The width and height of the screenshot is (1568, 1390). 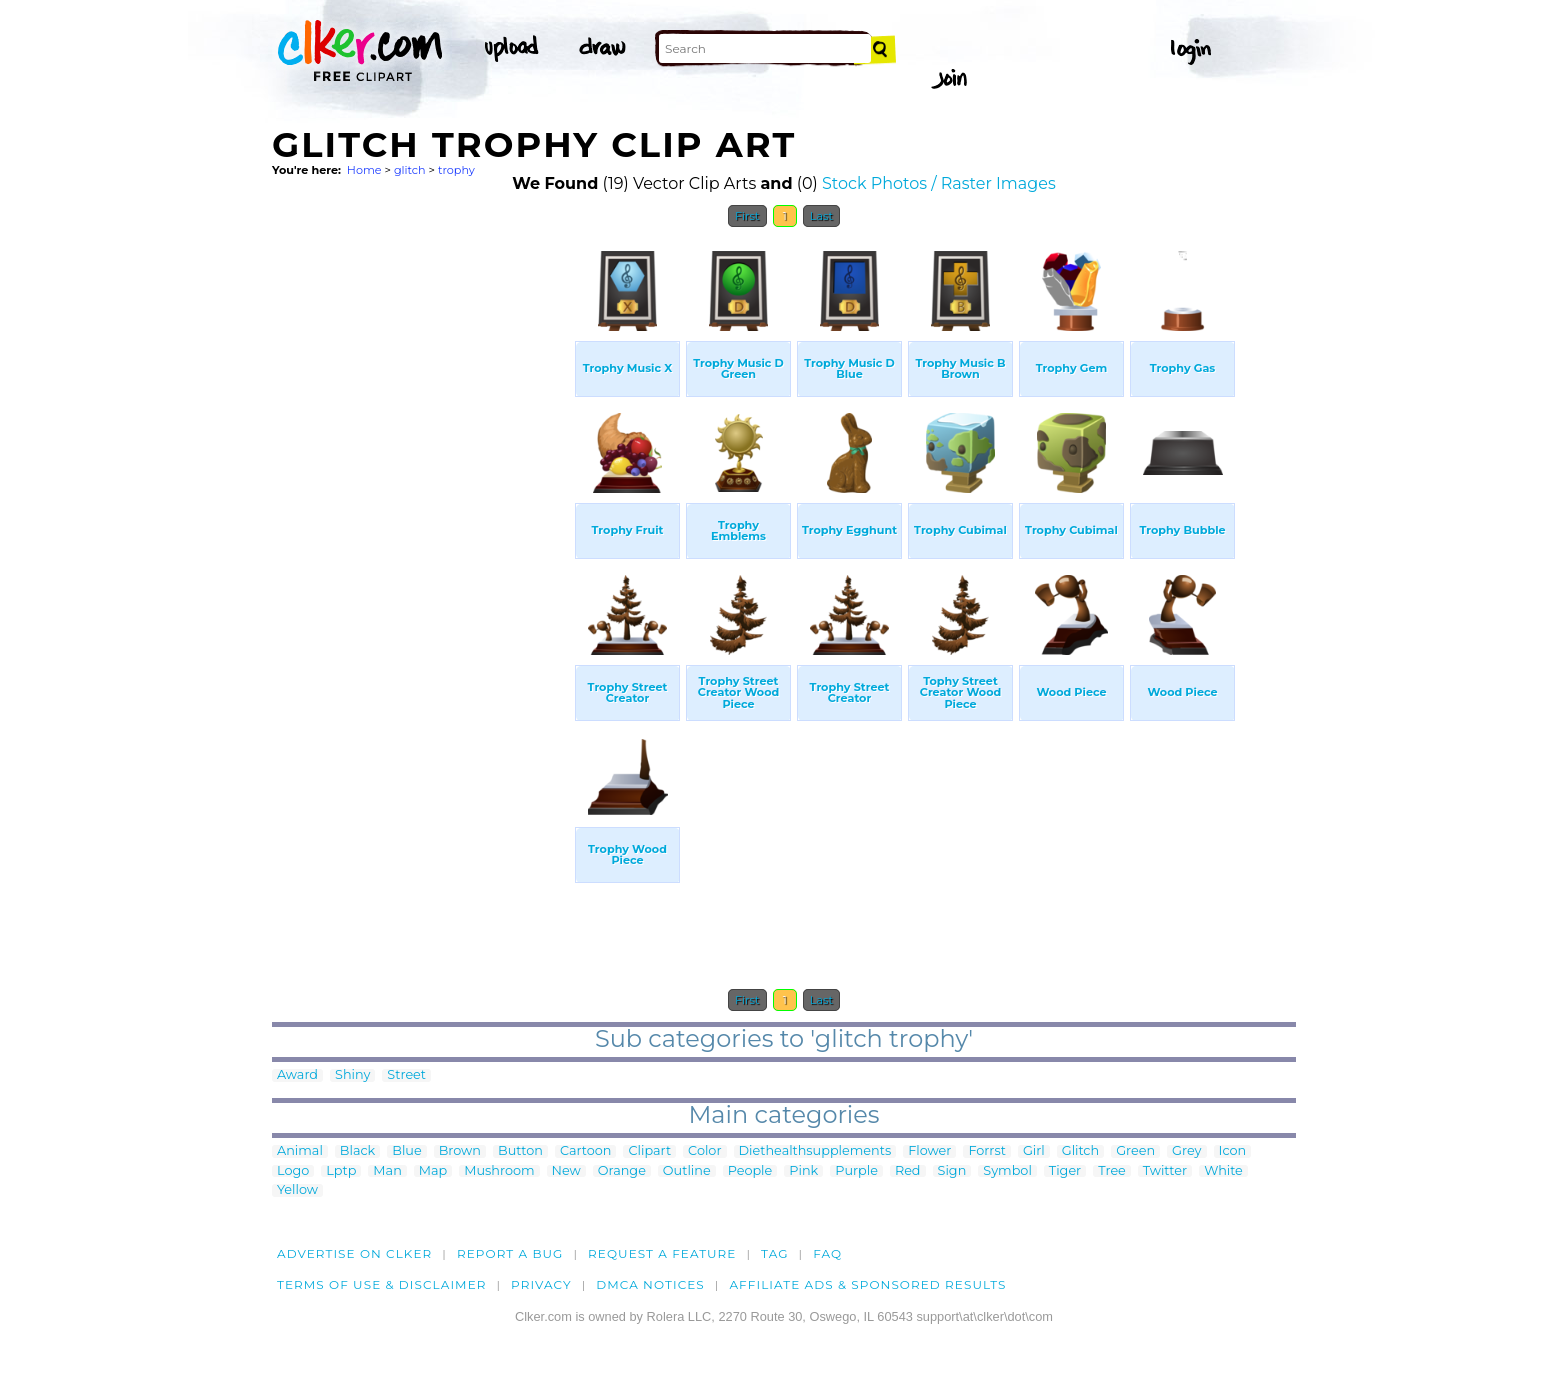 What do you see at coordinates (815, 1151) in the screenshot?
I see `Diethealthsupplements` at bounding box center [815, 1151].